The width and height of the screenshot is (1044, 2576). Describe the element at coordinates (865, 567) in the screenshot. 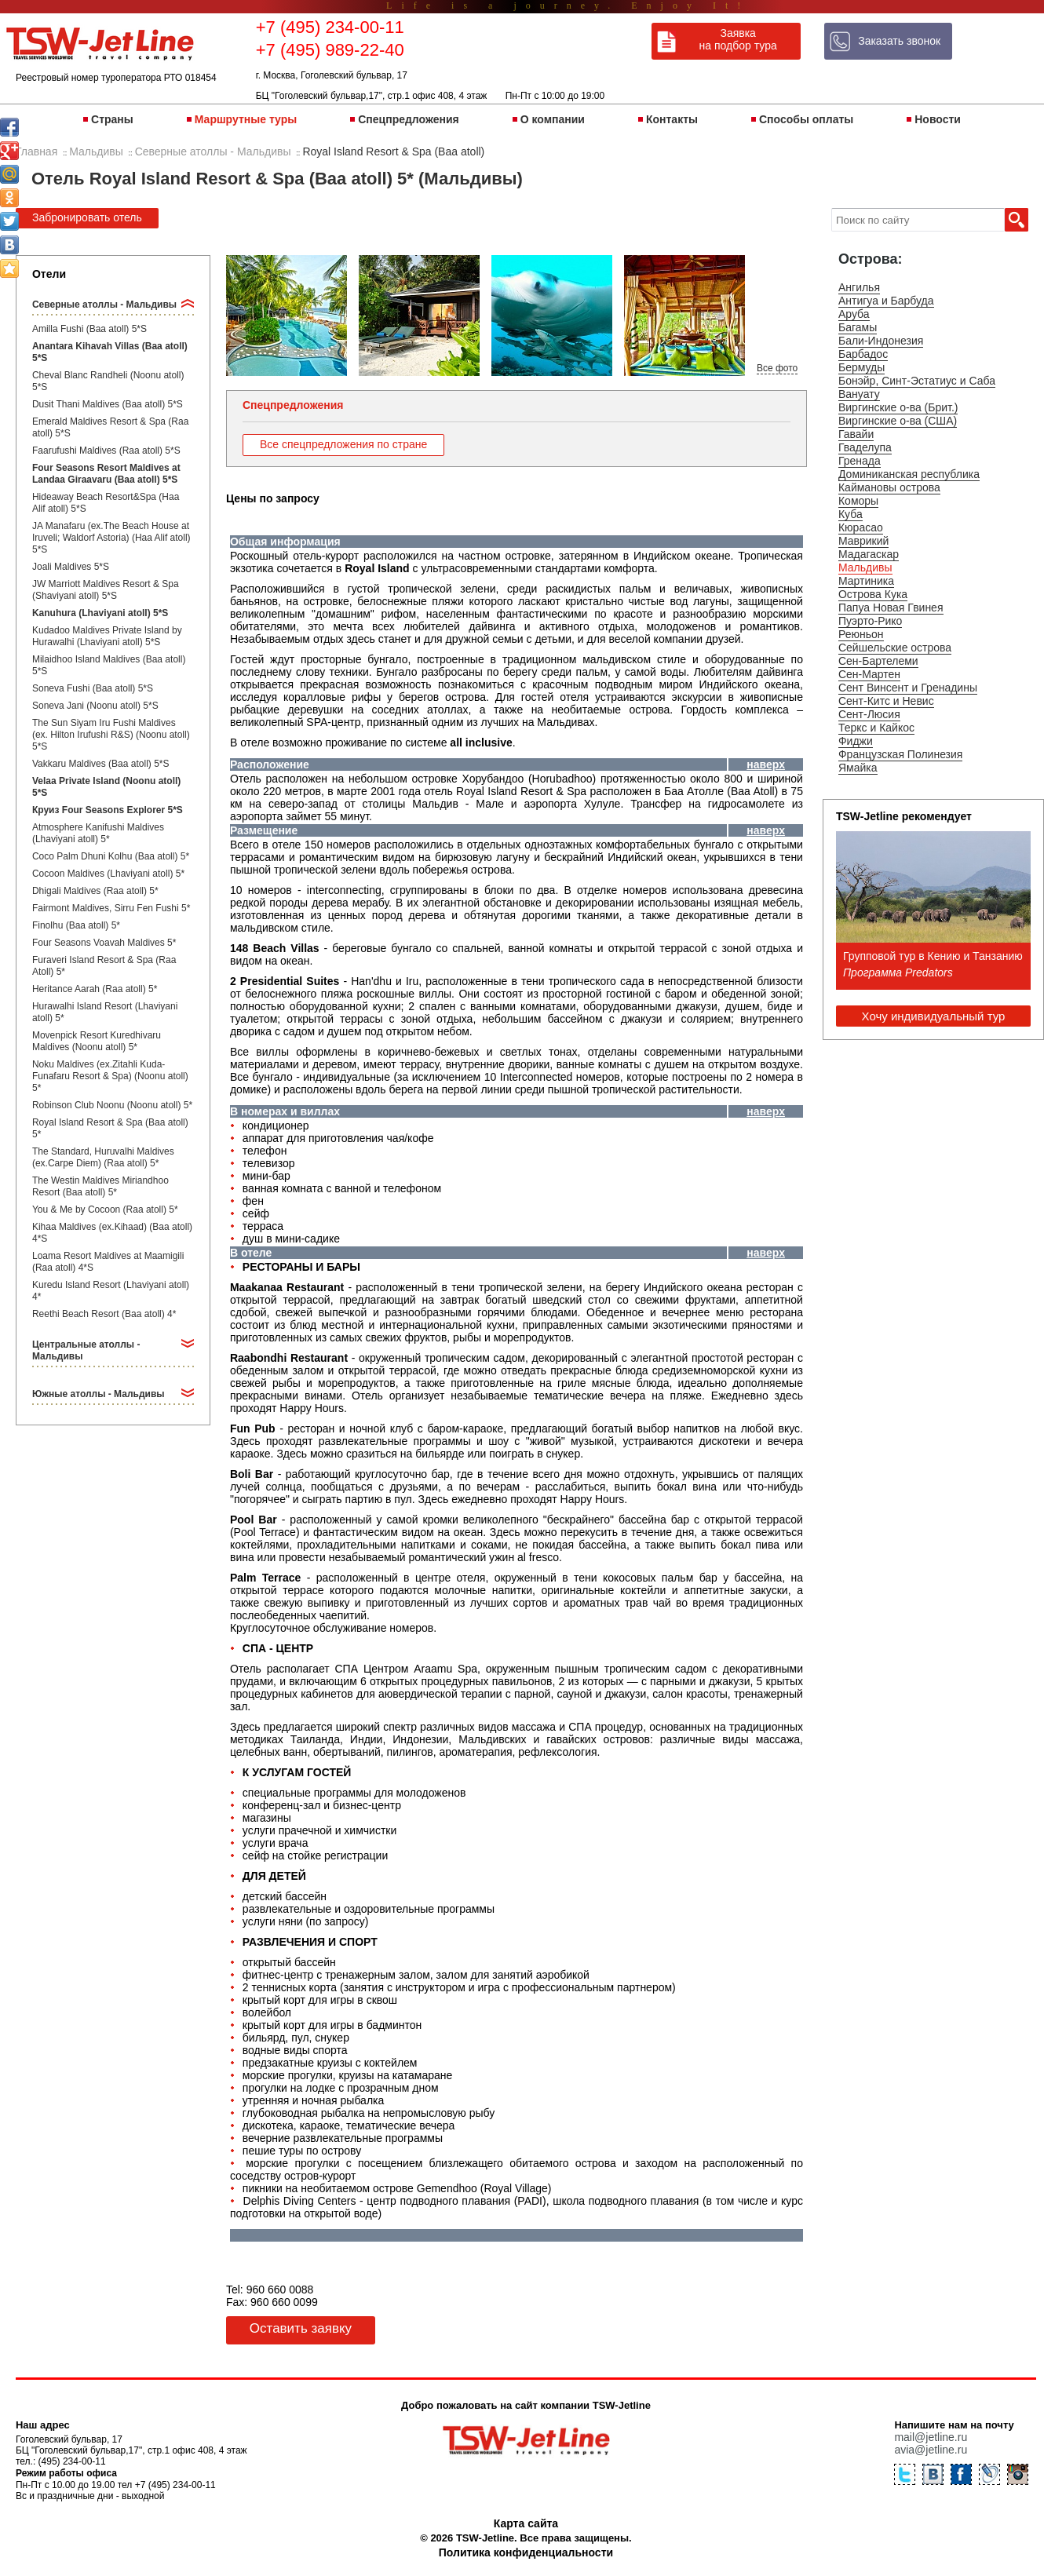

I see `Мальдивы` at that location.